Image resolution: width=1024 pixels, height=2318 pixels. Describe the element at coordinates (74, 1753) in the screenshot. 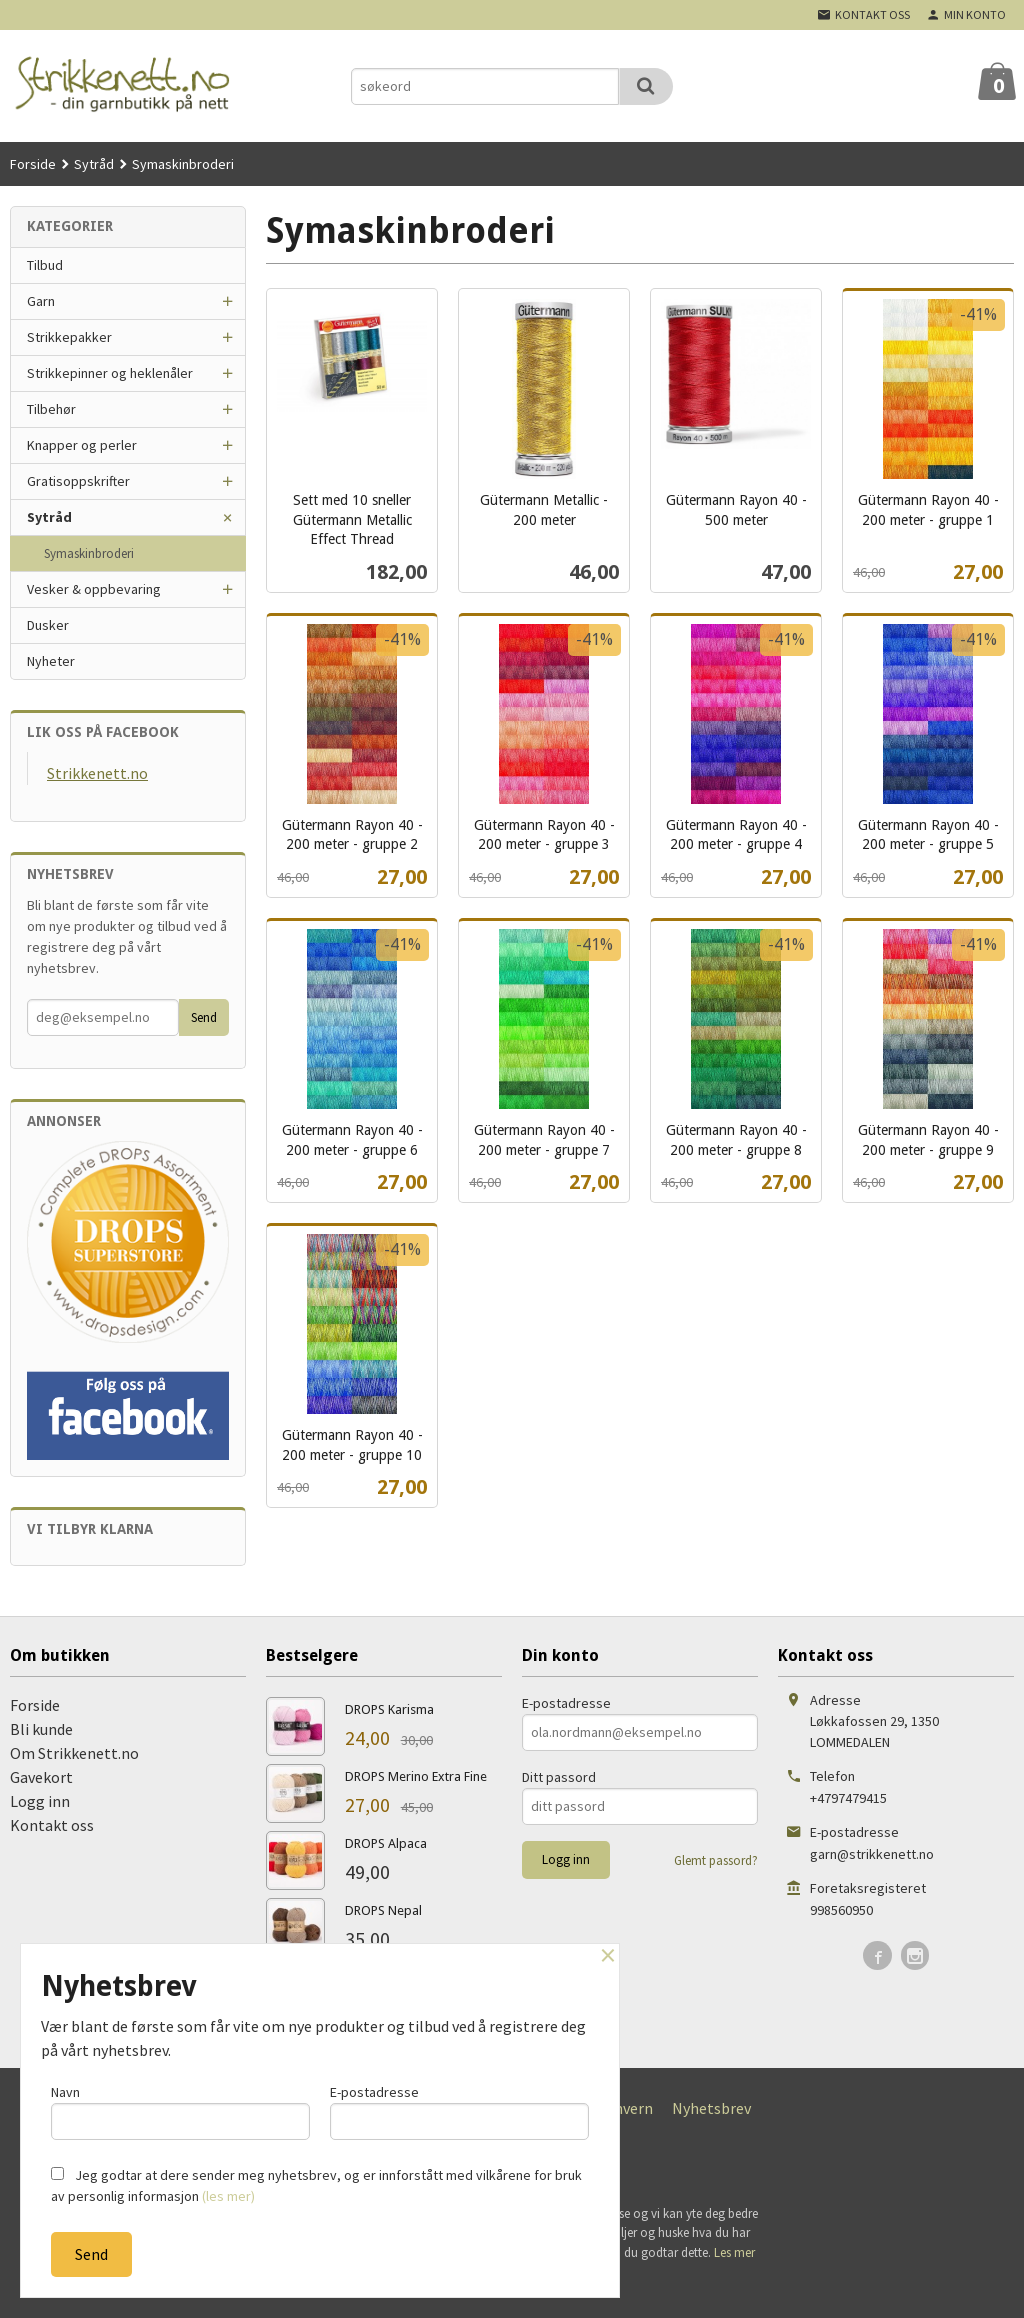

I see `Om Strikkenett.no` at that location.